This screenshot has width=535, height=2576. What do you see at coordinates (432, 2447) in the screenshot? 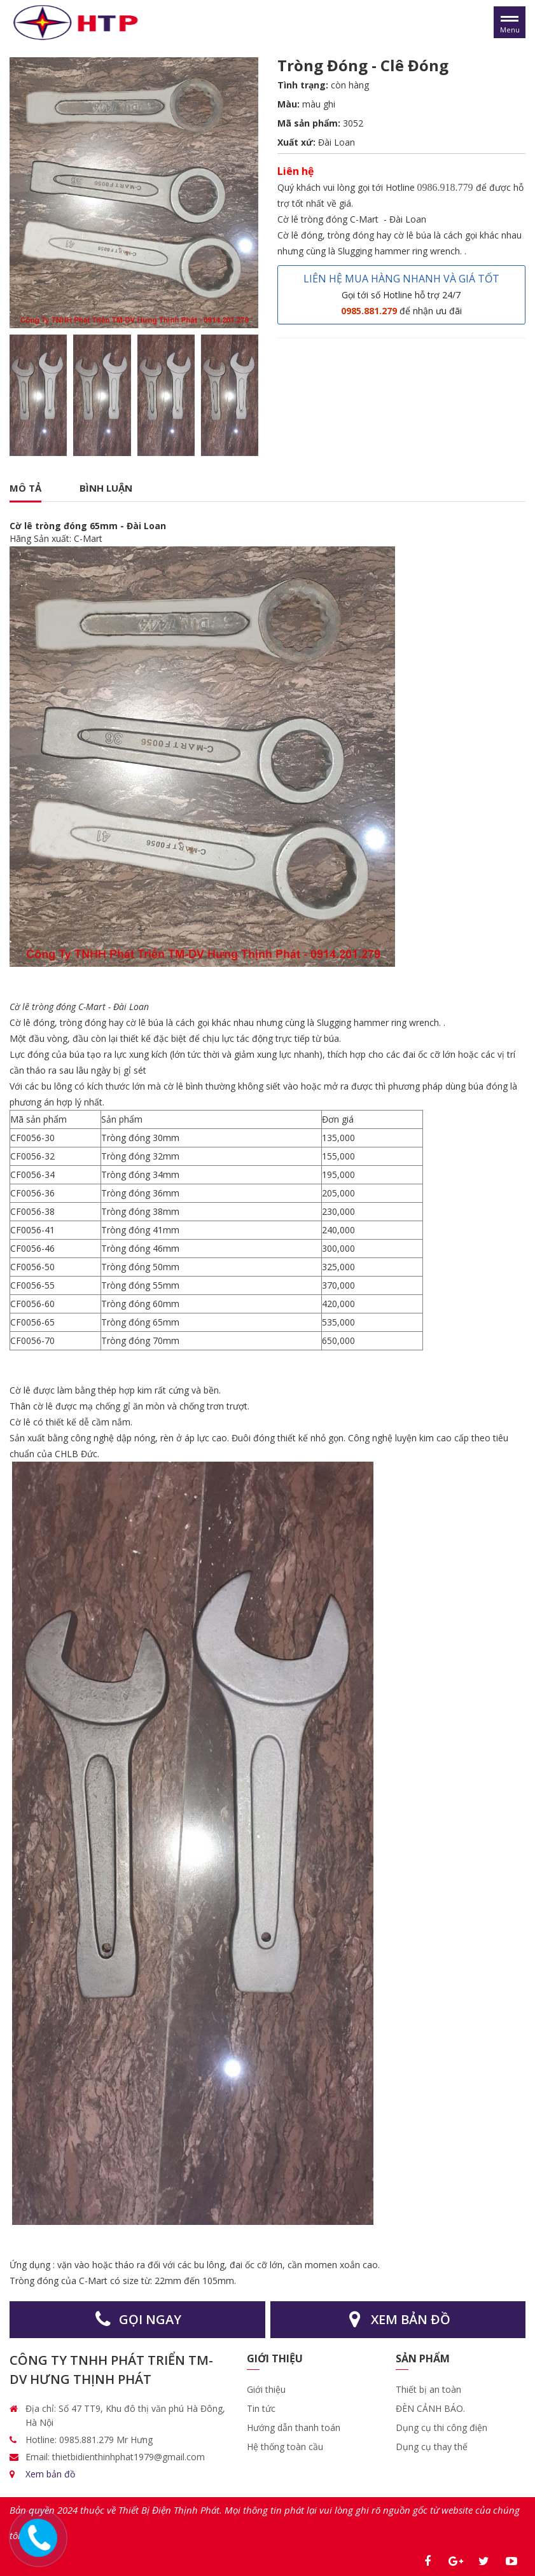
I see `Dụng cụ thay thế` at bounding box center [432, 2447].